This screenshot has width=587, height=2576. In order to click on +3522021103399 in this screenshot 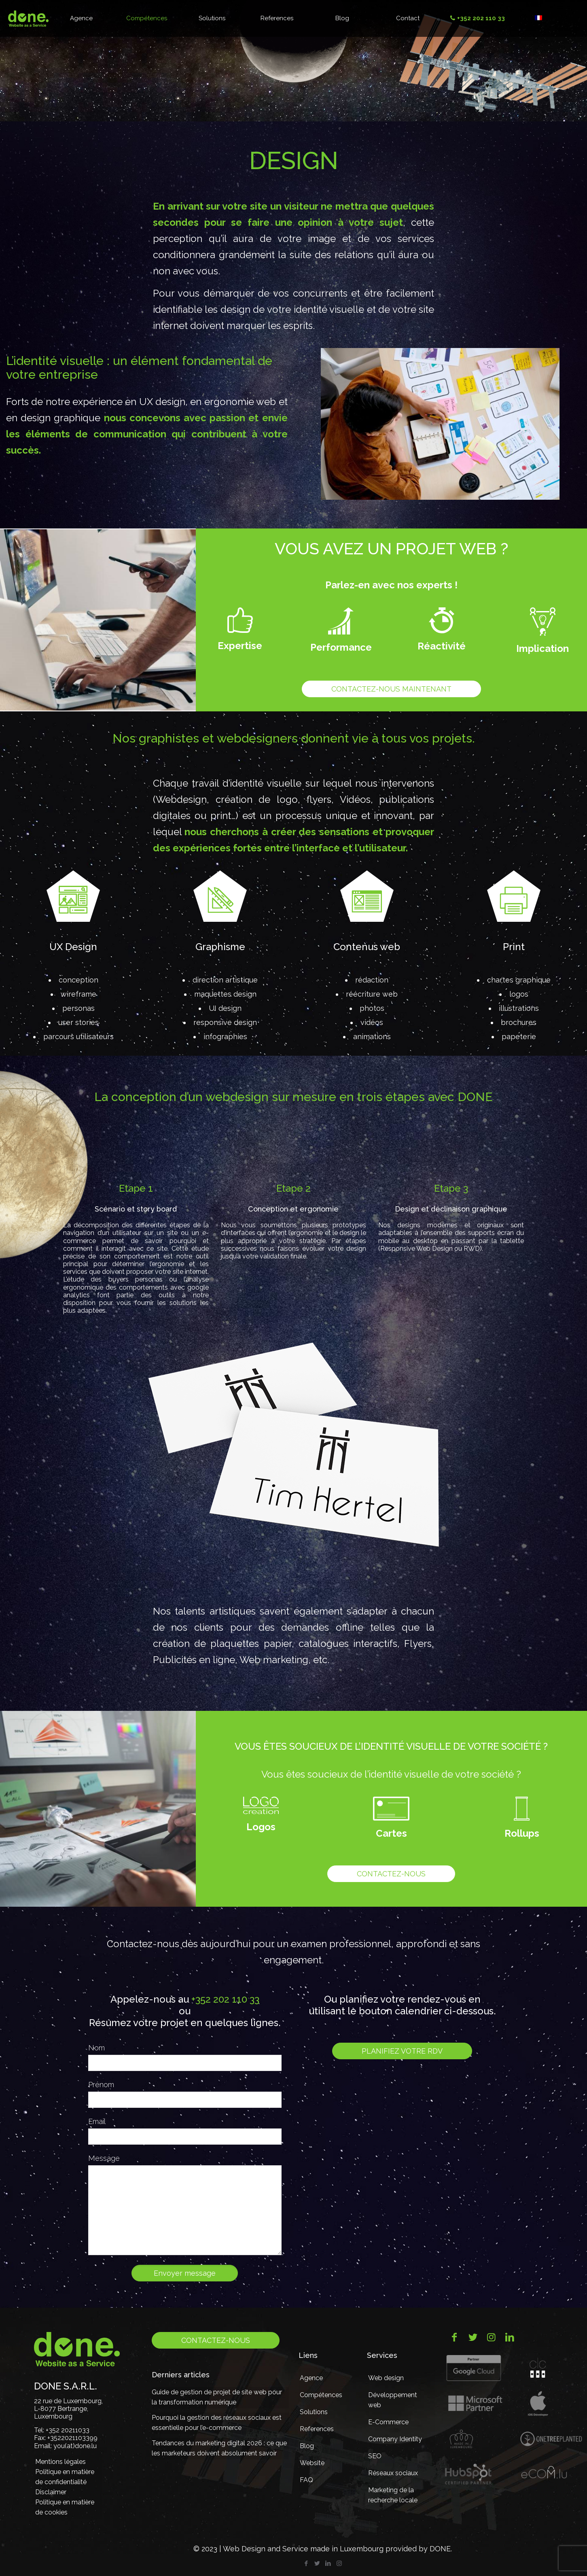, I will do `click(72, 2438)`.